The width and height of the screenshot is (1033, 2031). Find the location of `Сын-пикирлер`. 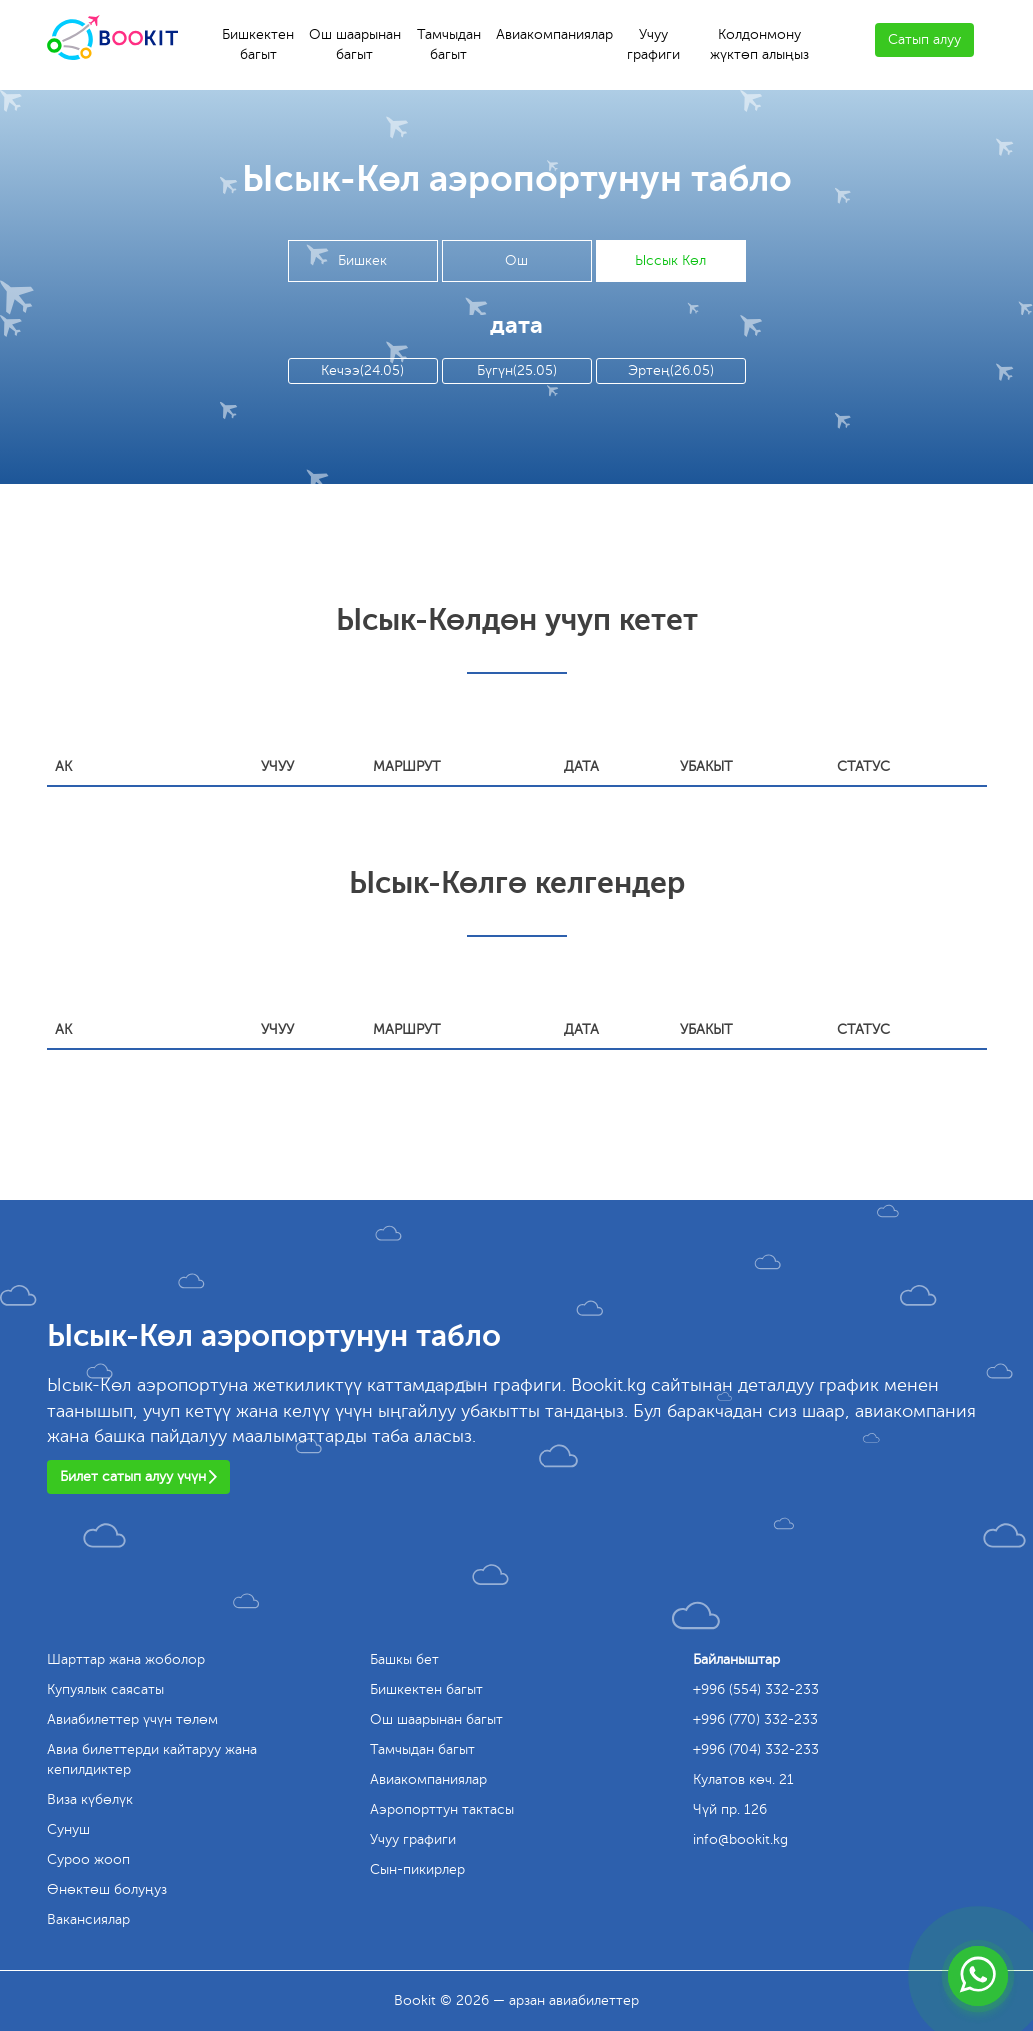

Сын-пикирлер is located at coordinates (417, 1869).